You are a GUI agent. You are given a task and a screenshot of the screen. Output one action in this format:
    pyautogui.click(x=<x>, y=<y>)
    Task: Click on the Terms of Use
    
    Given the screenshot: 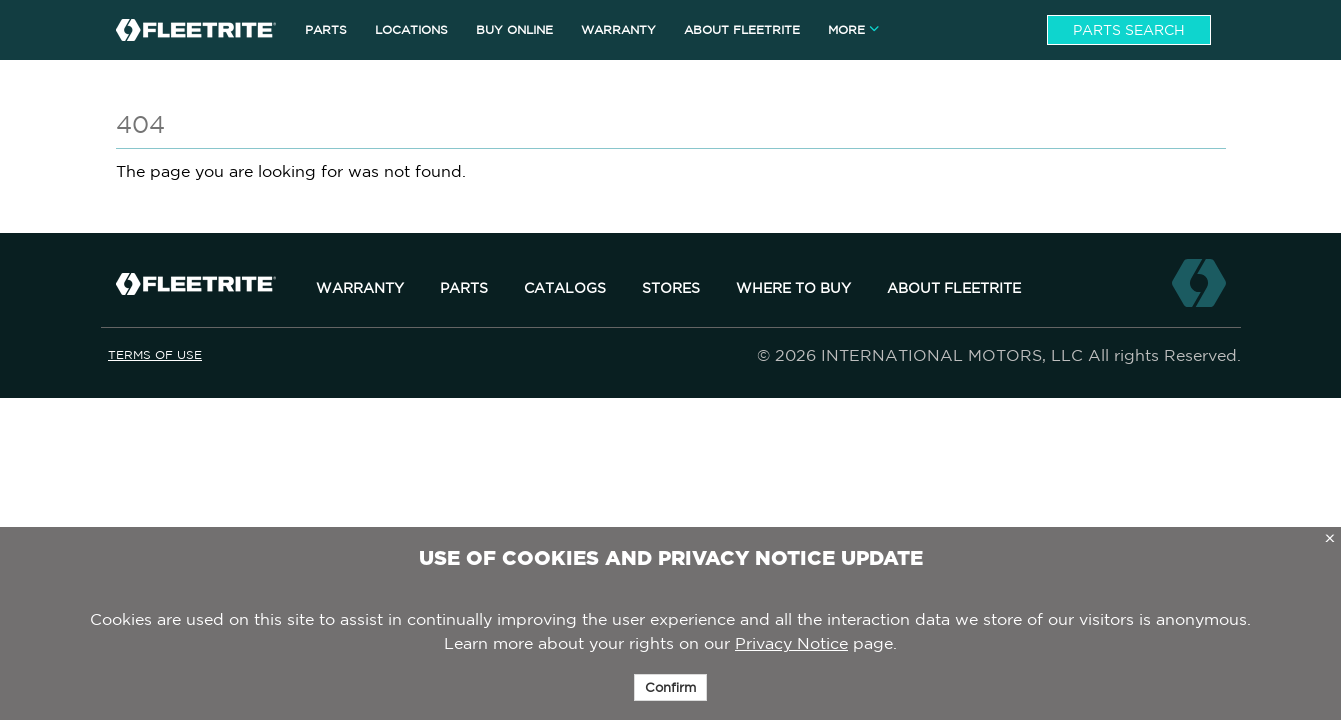 What is the action you would take?
    pyautogui.click(x=155, y=354)
    